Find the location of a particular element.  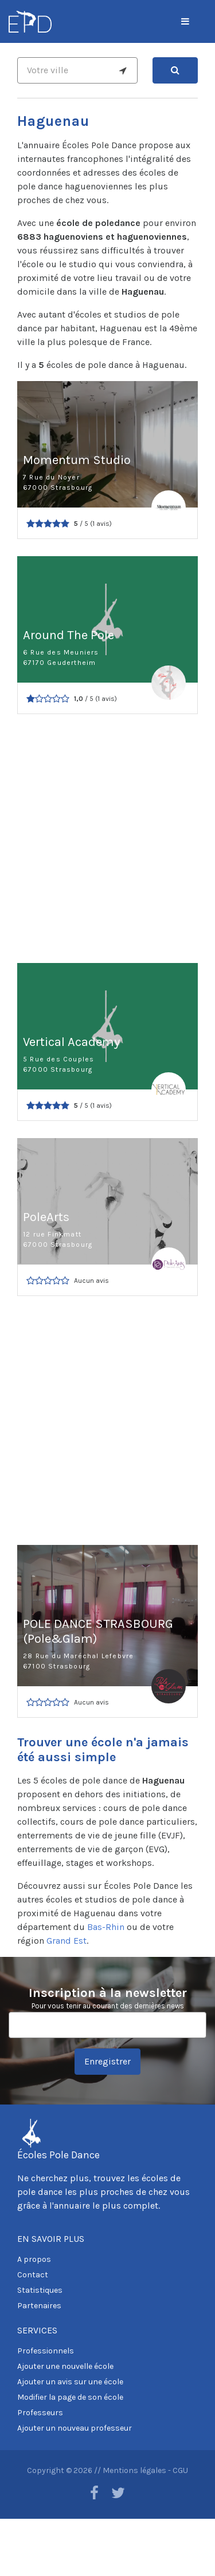

A propos is located at coordinates (34, 2259).